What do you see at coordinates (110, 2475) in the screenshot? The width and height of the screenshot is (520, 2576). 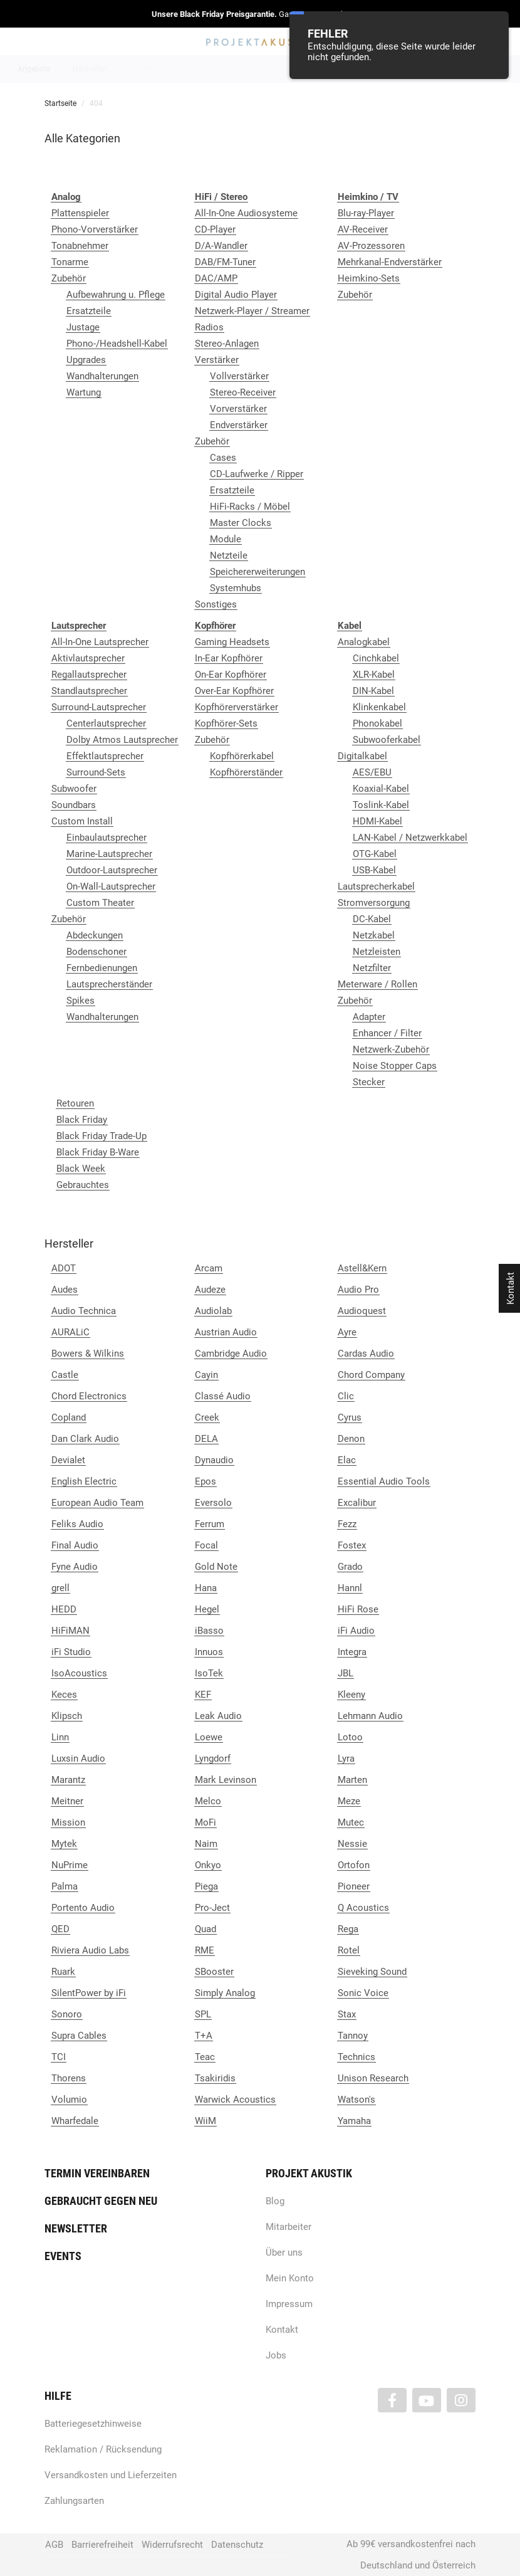 I see `Versandkosten und Lieferzeiten` at bounding box center [110, 2475].